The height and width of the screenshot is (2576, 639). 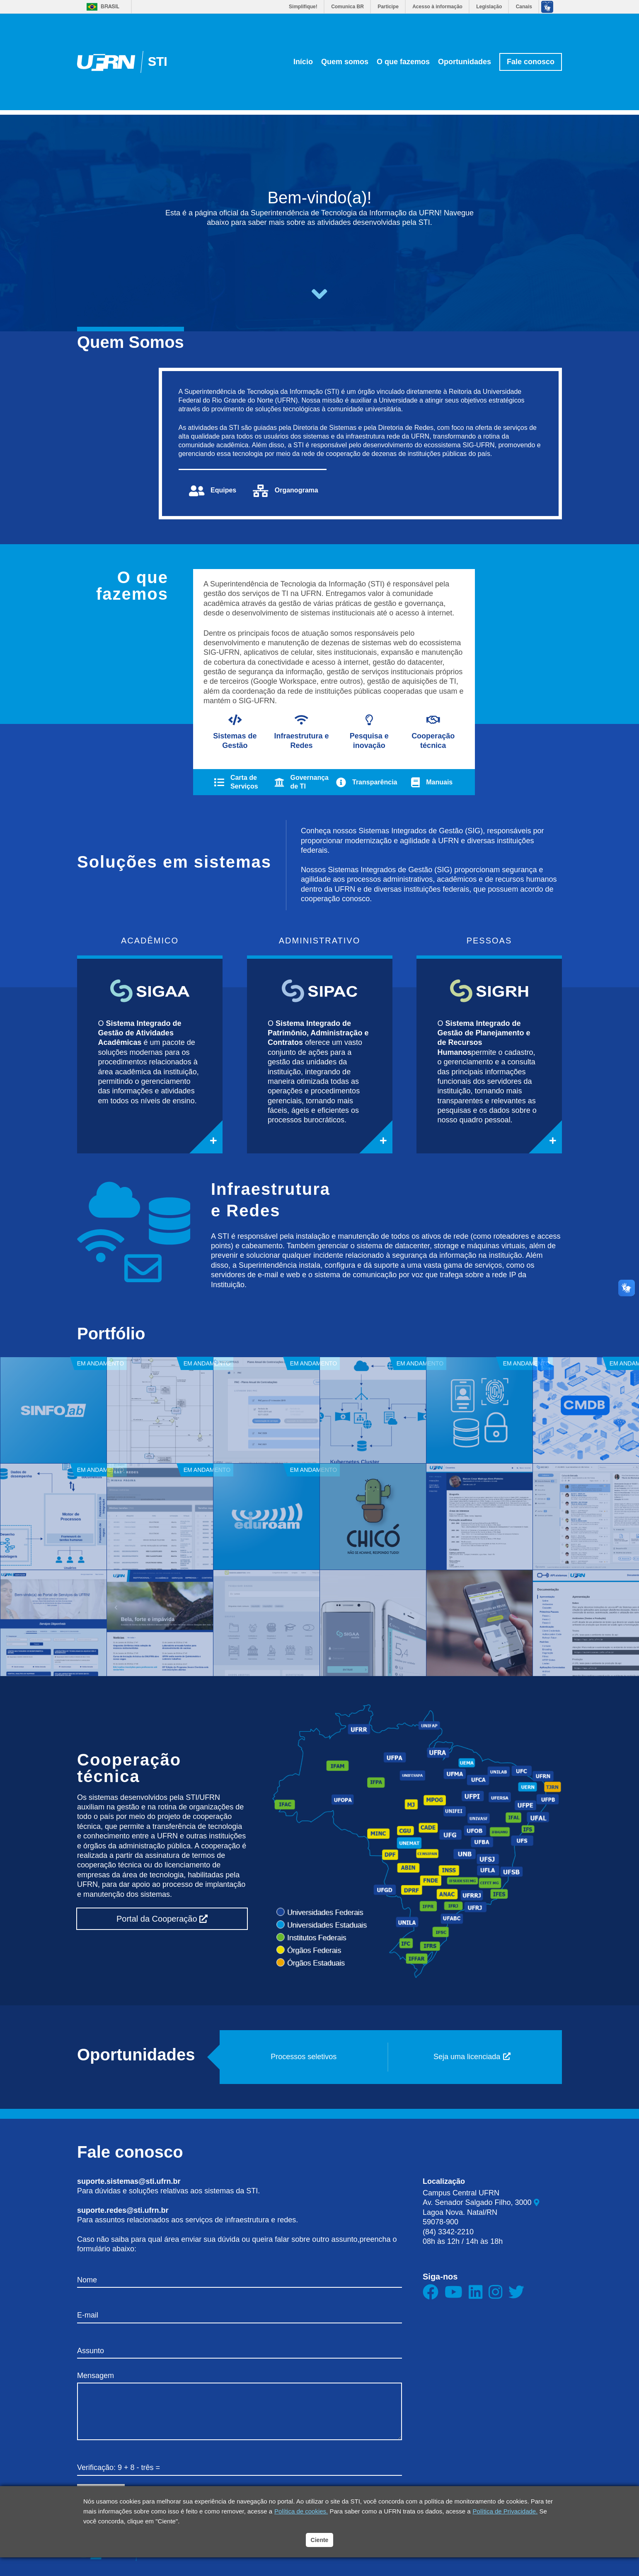 What do you see at coordinates (87, 2315) in the screenshot?
I see `E-mail` at bounding box center [87, 2315].